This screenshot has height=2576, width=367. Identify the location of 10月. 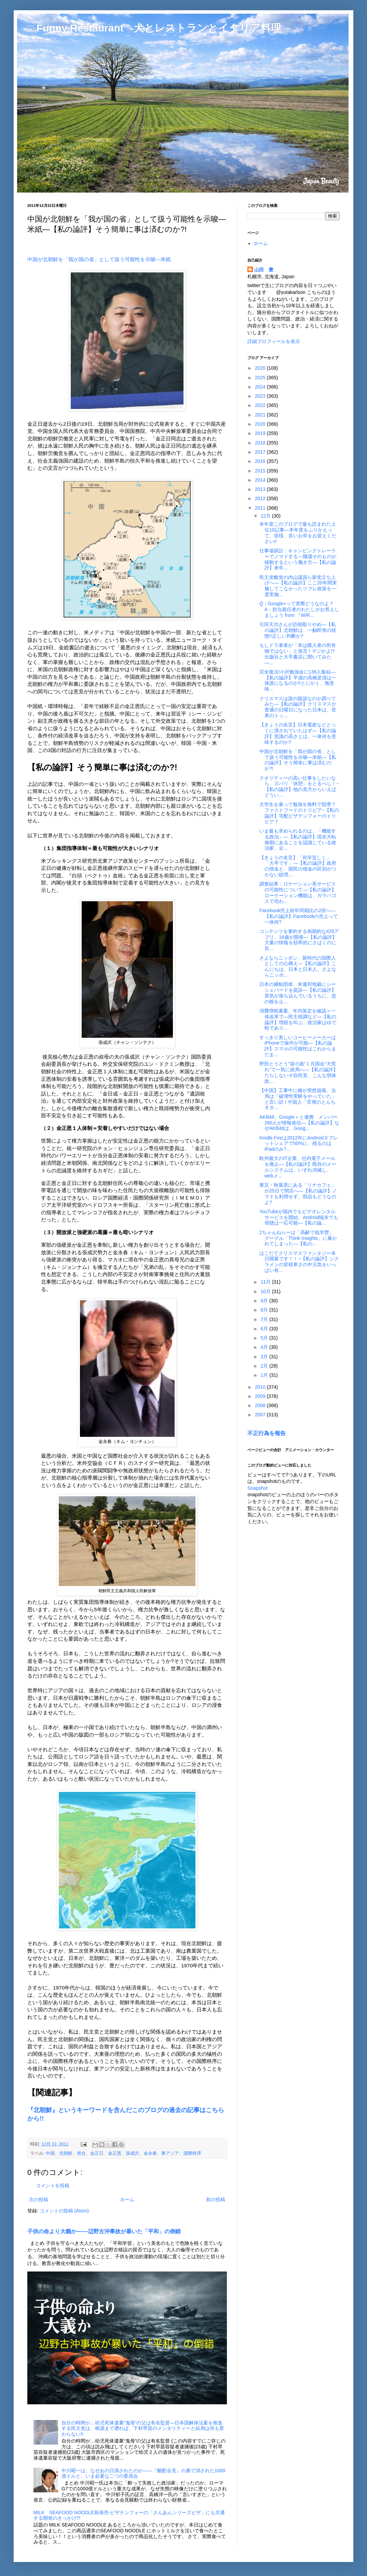
(266, 1291).